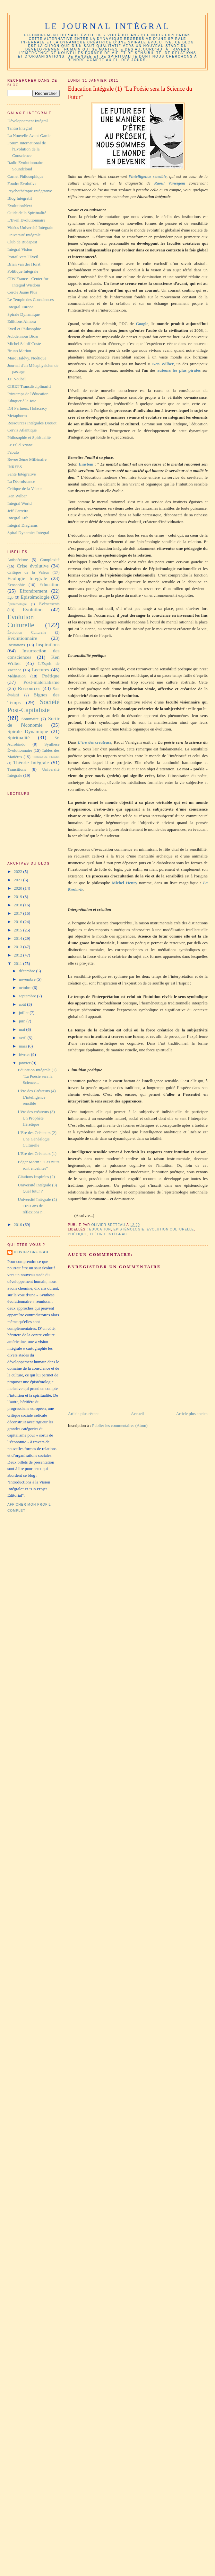  Describe the element at coordinates (23, 1037) in the screenshot. I see `avril` at that location.